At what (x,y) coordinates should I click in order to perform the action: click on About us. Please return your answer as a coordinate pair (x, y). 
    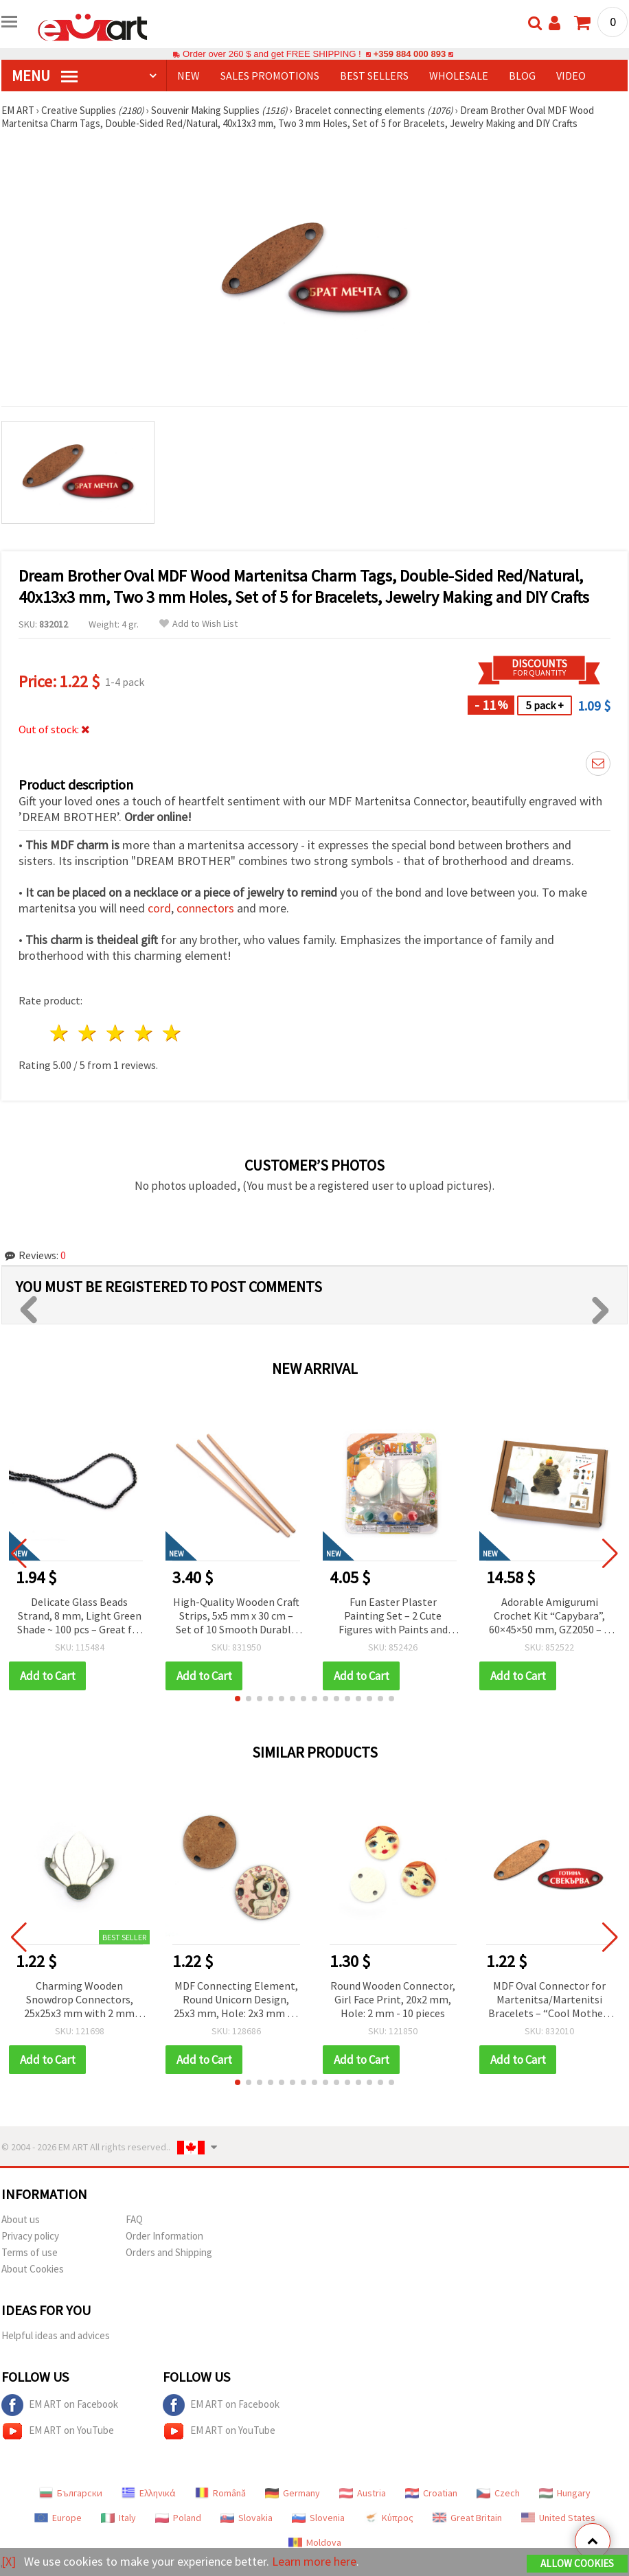
    Looking at the image, I should click on (20, 2219).